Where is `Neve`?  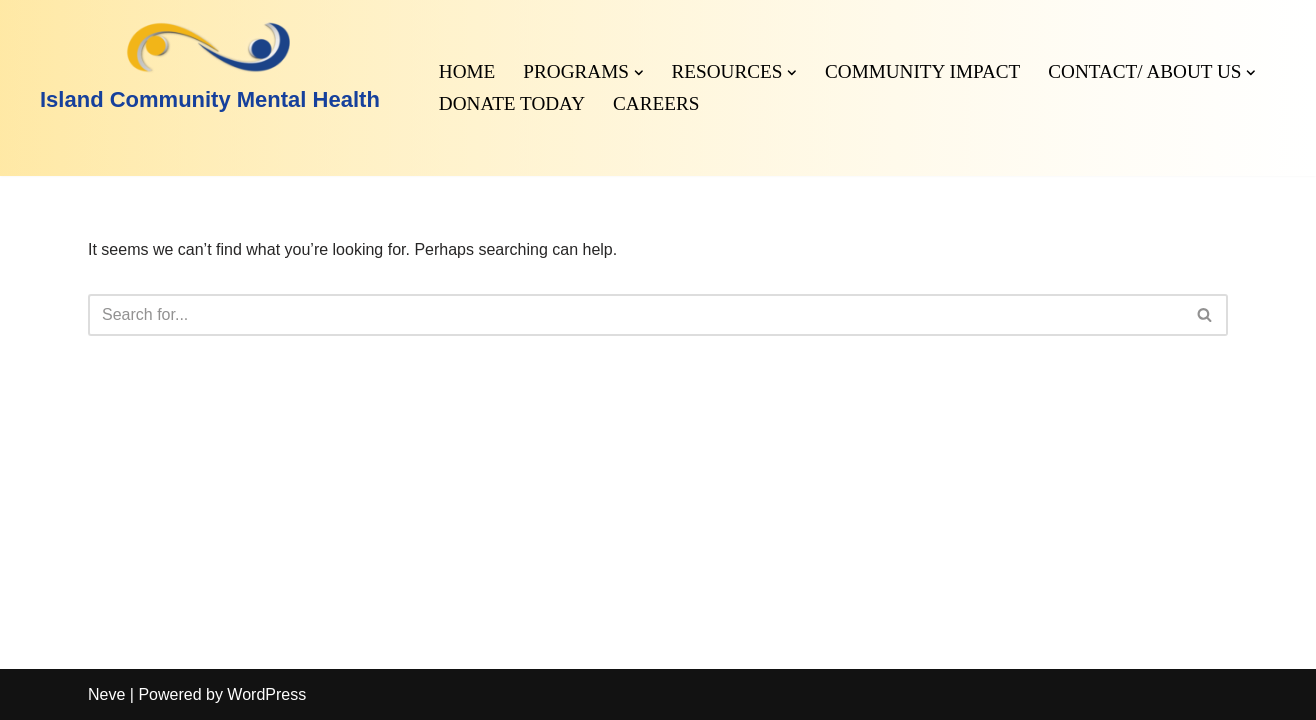 Neve is located at coordinates (106, 694).